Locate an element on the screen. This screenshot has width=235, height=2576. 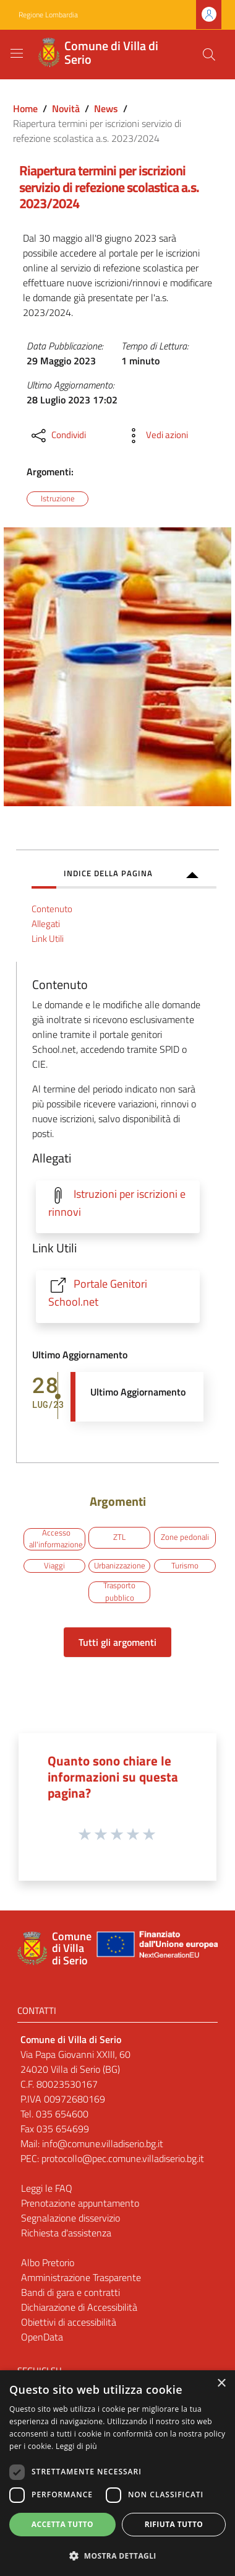
[Toggle navigation] is located at coordinates (16, 53).